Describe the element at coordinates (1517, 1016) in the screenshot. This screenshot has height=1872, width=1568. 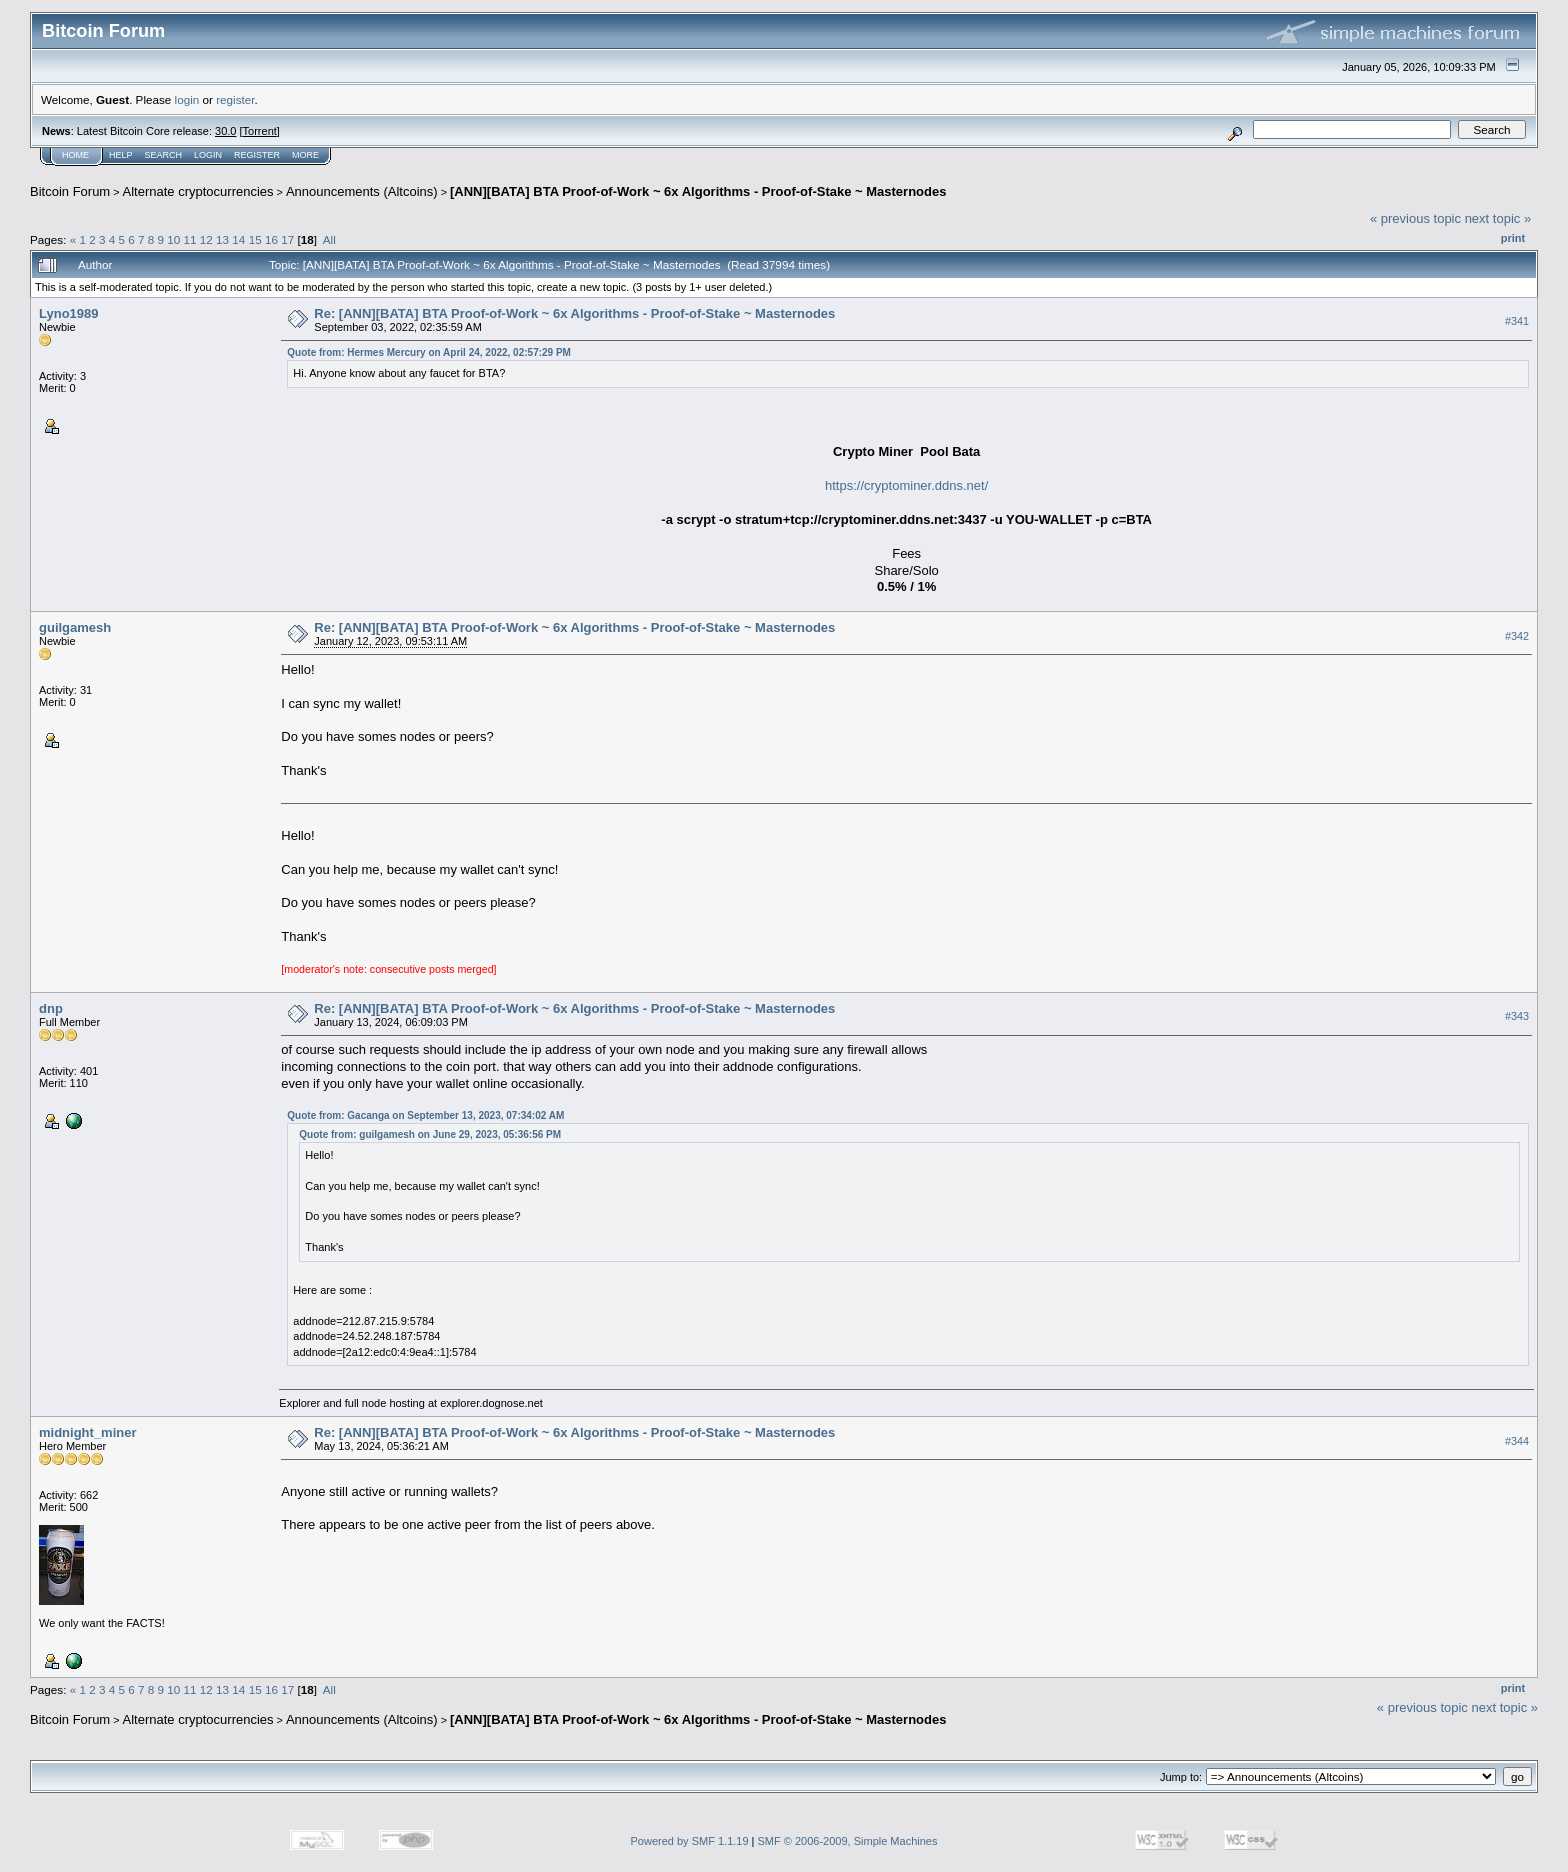
I see `#343` at that location.